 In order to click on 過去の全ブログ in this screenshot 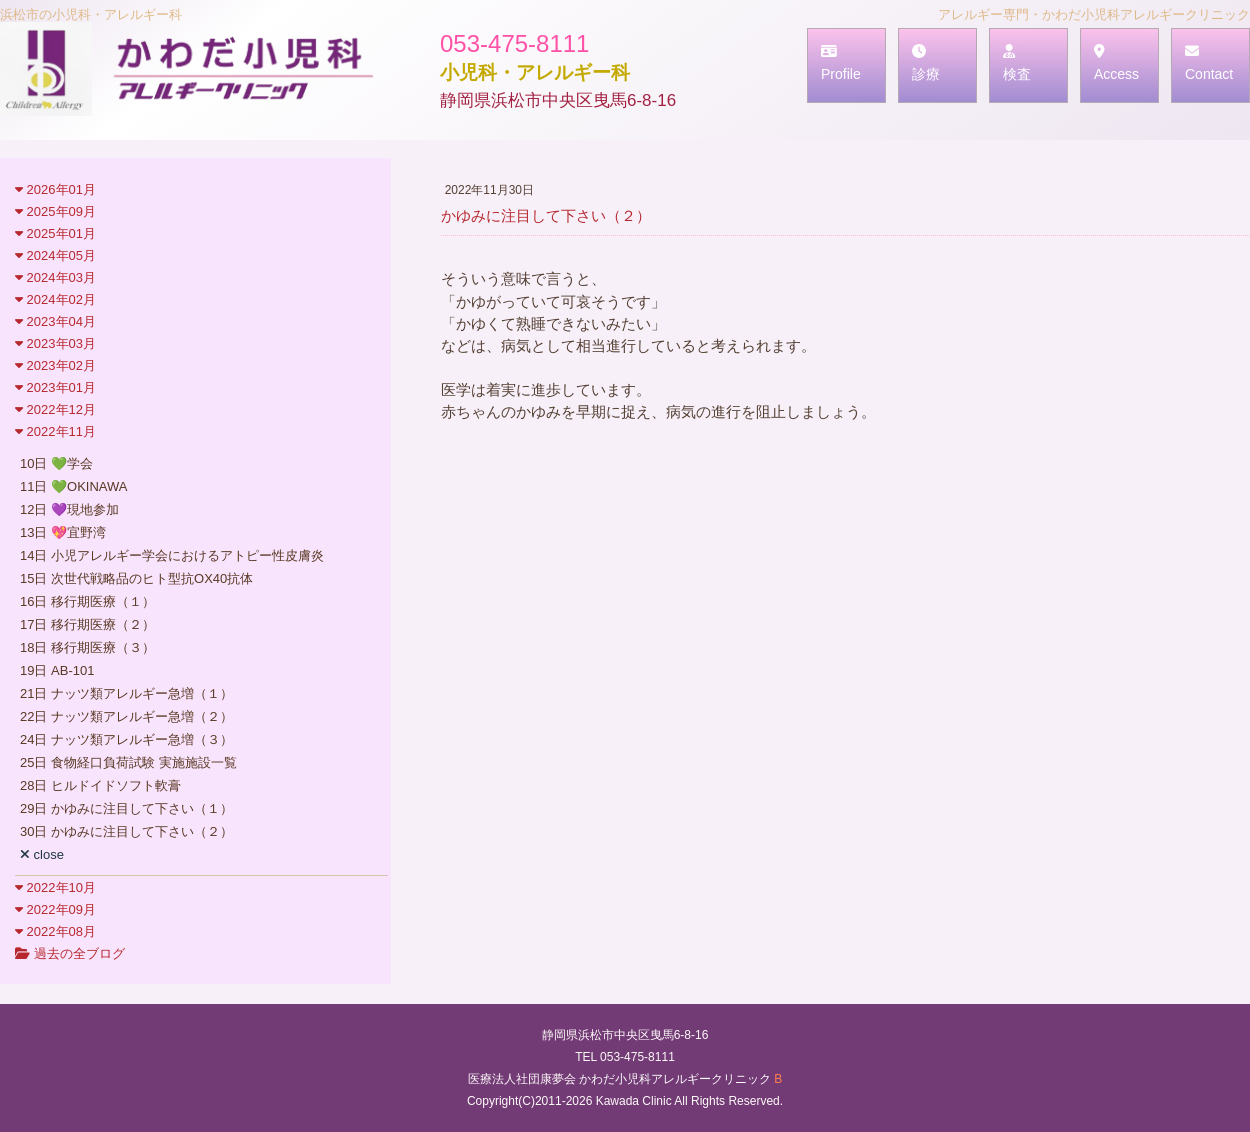, I will do `click(70, 953)`.